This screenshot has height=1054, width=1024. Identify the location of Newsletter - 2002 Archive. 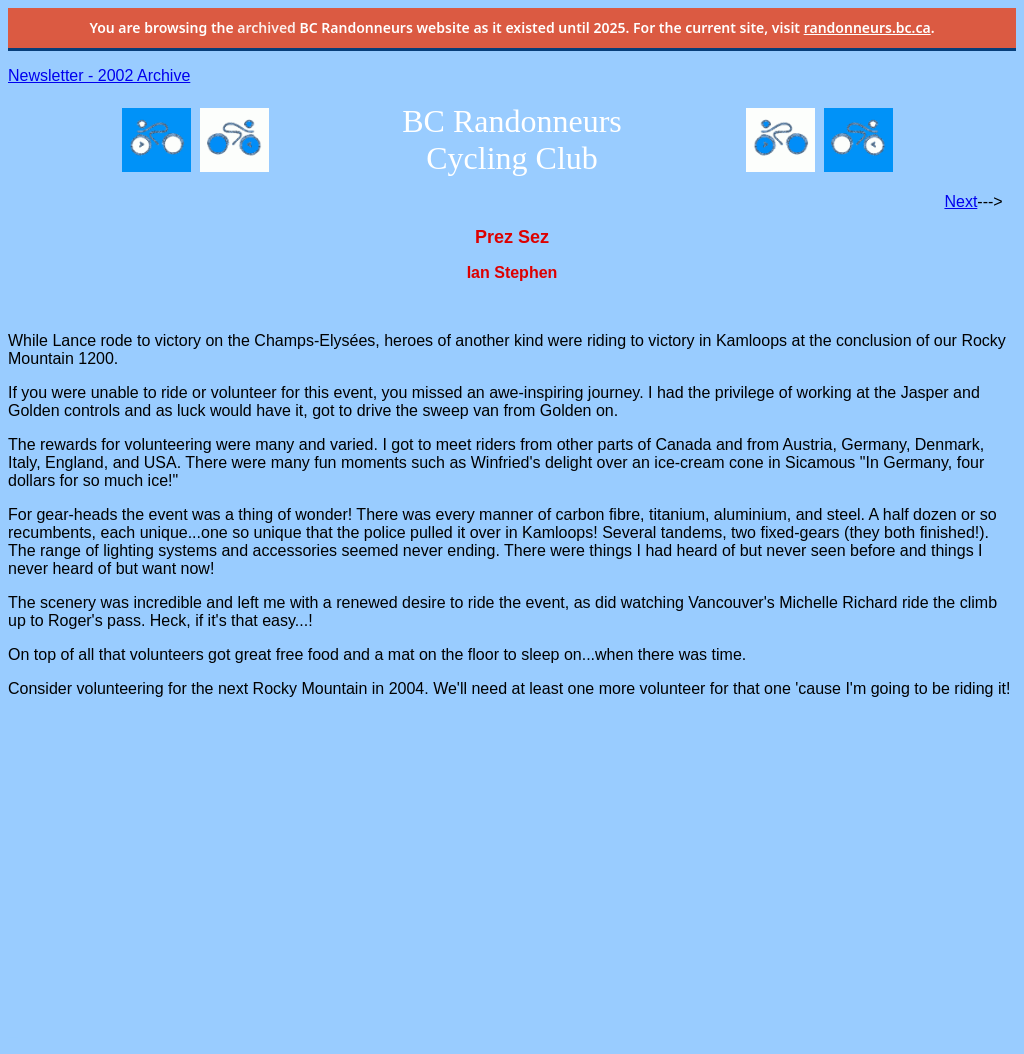
(99, 75).